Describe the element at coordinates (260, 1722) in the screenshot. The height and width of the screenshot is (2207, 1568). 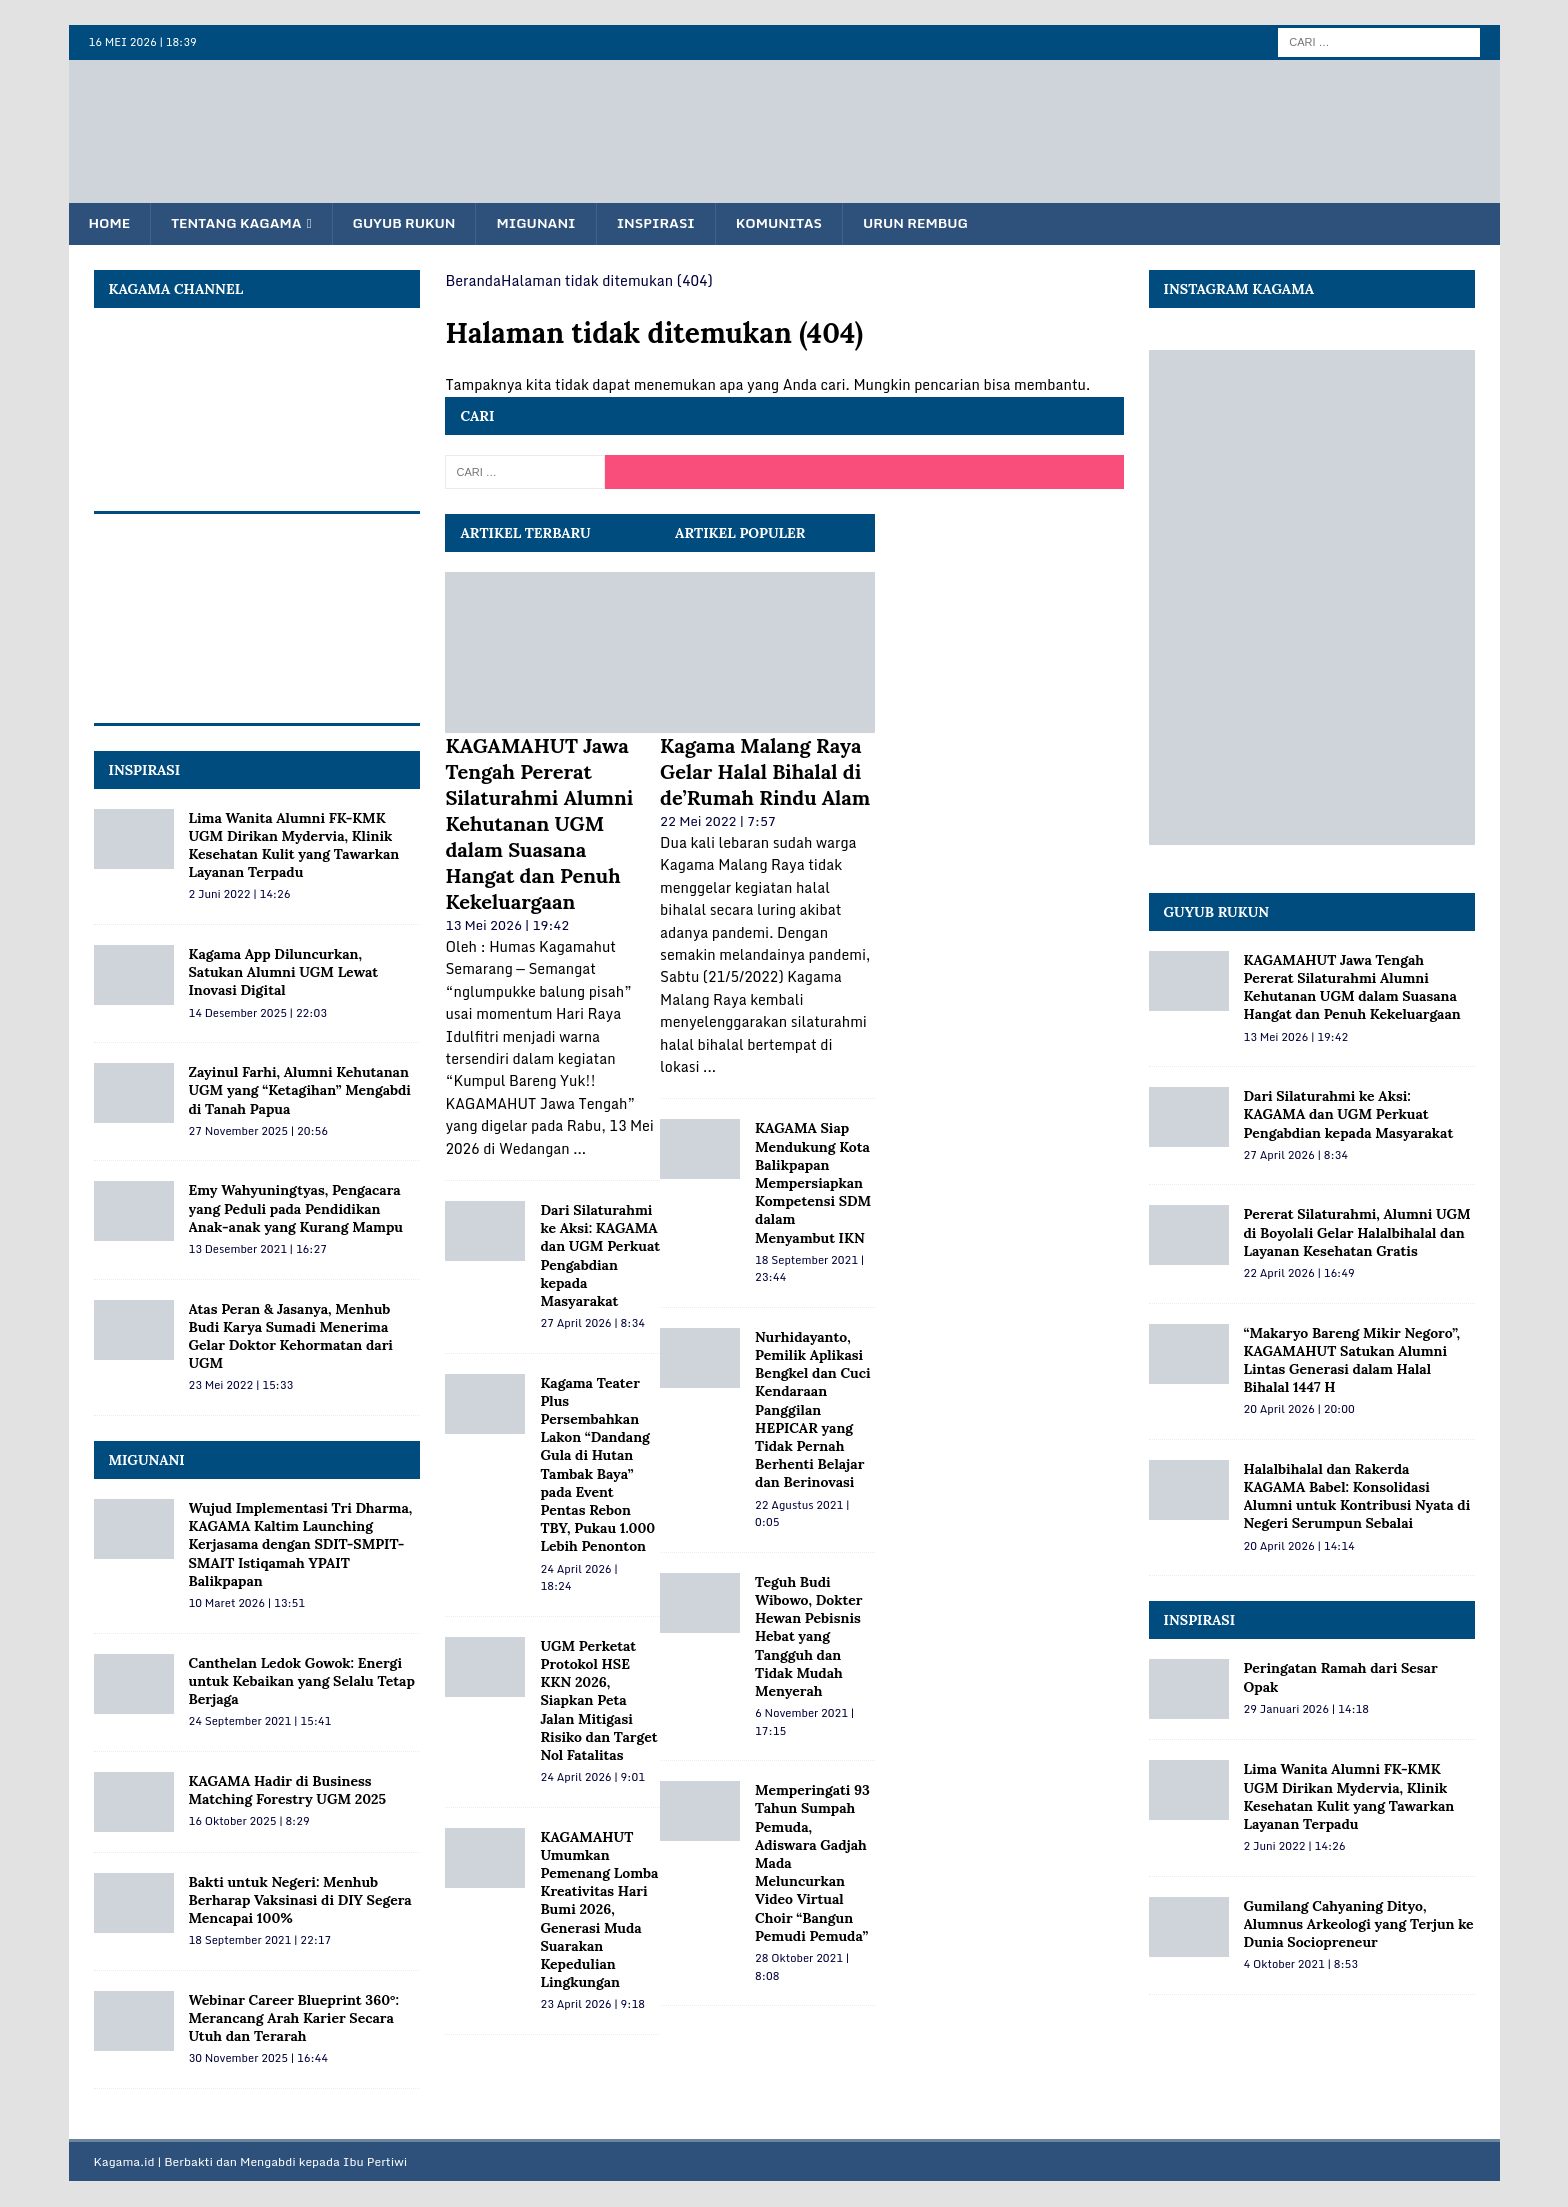
I see `24 September 2021 | 15:41` at that location.